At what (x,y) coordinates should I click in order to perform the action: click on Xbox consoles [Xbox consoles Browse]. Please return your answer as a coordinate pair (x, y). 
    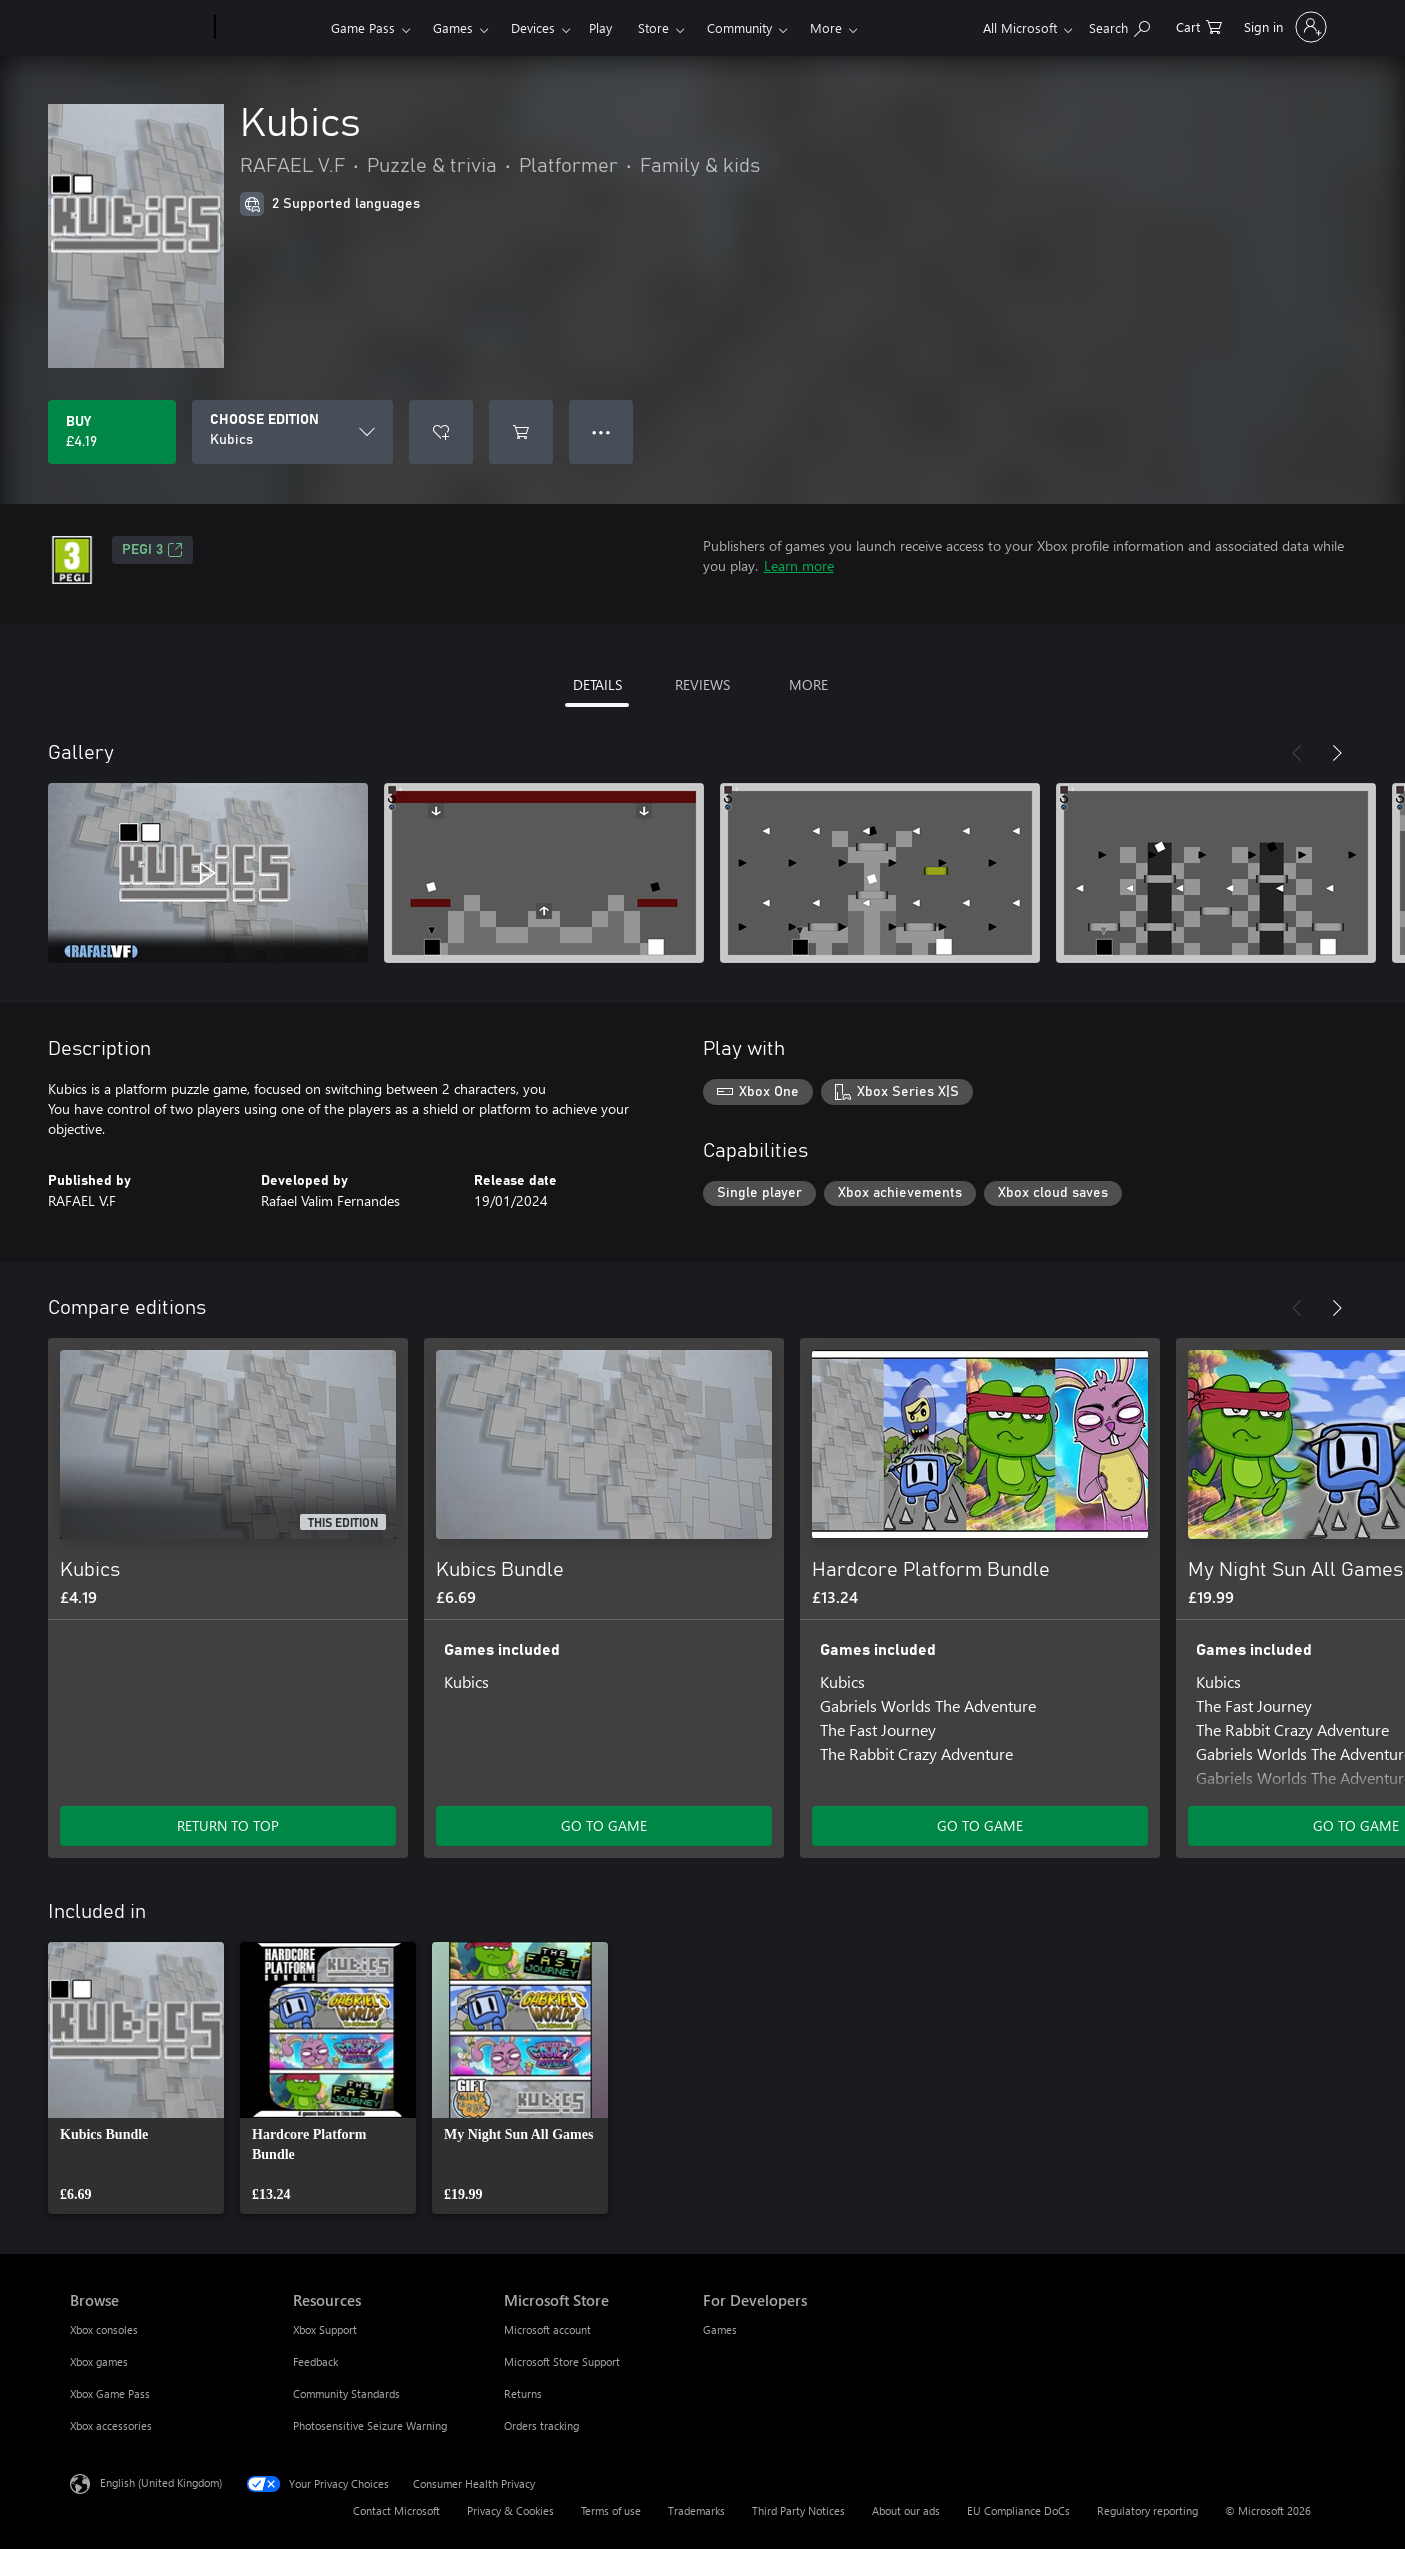
    Looking at the image, I should click on (104, 2329).